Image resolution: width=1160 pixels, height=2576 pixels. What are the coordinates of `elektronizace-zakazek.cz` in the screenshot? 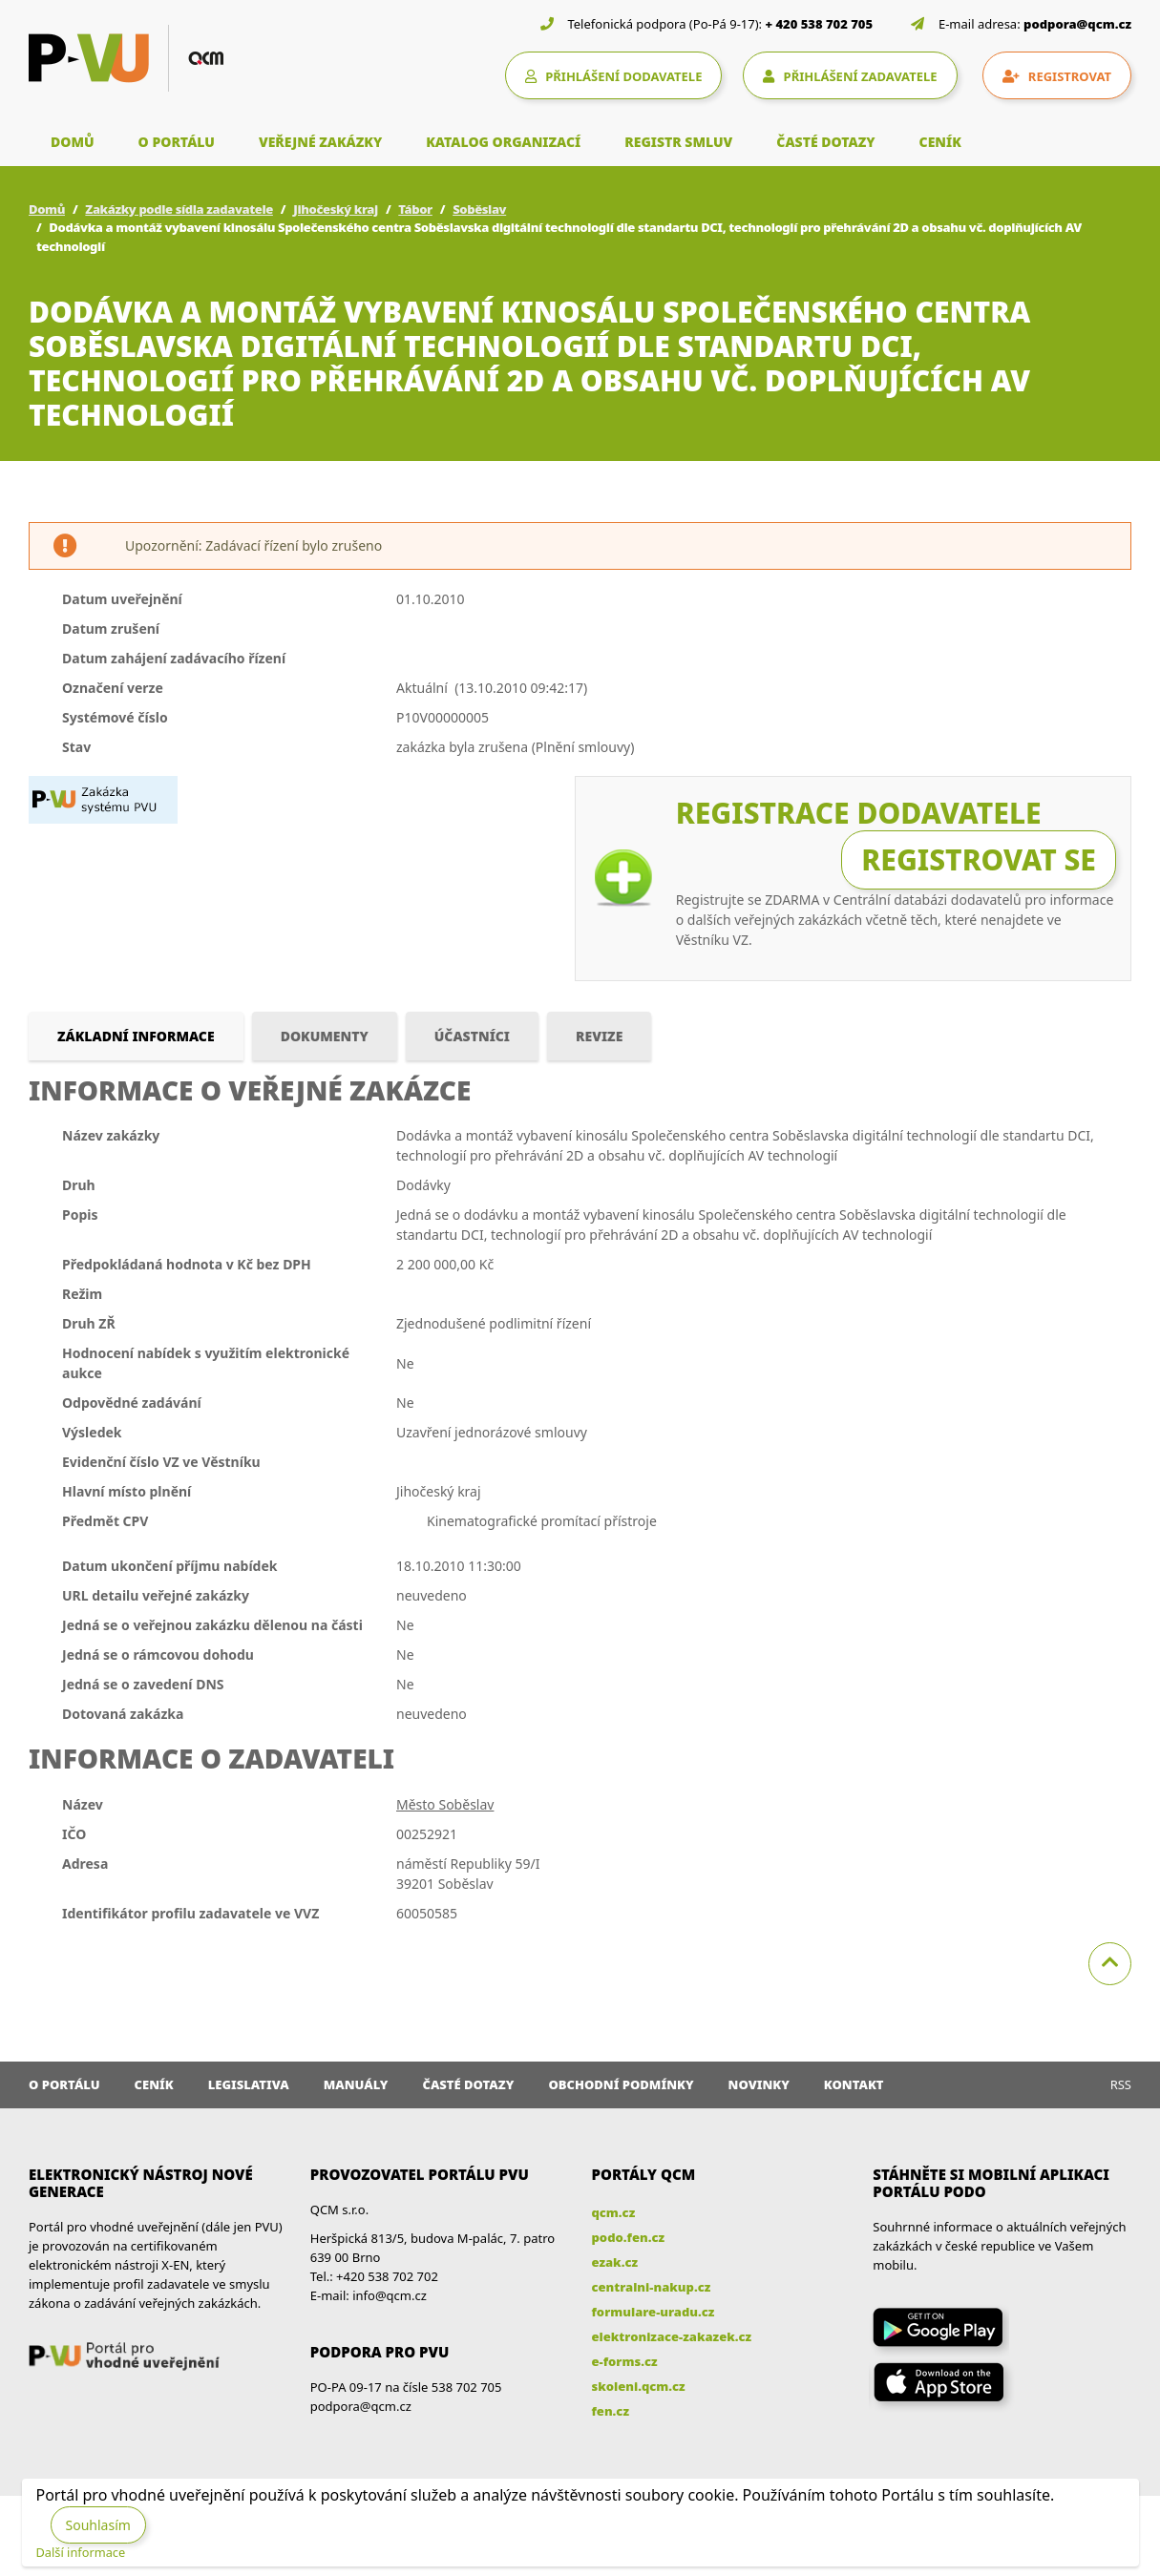 It's located at (672, 2336).